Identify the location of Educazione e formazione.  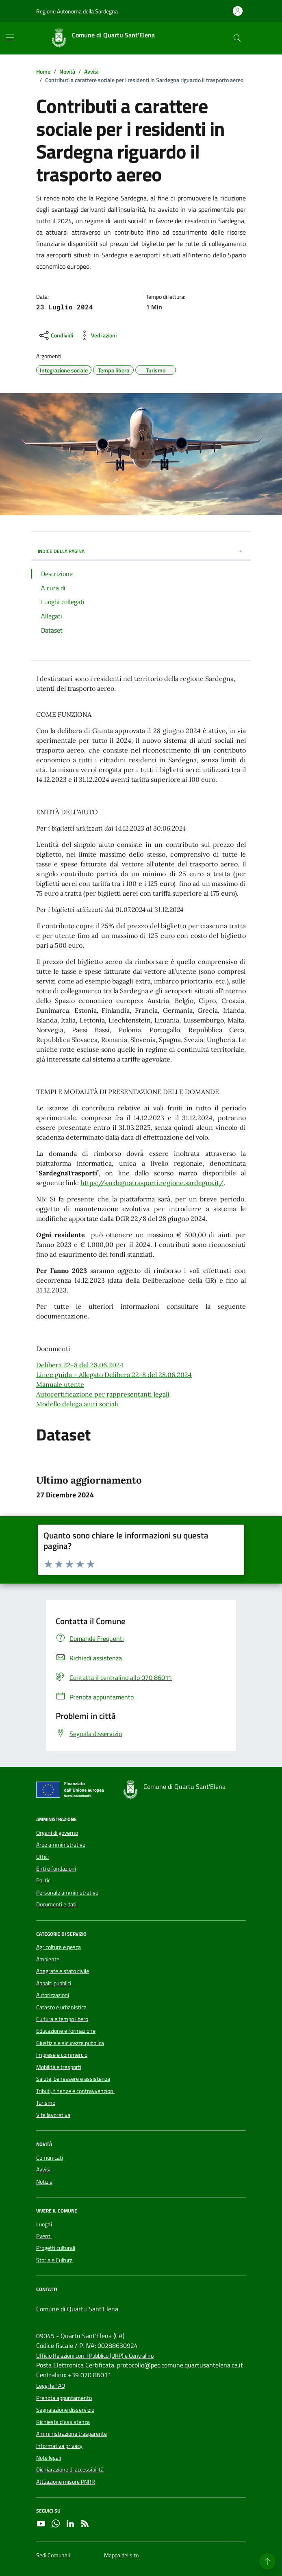
(65, 2030).